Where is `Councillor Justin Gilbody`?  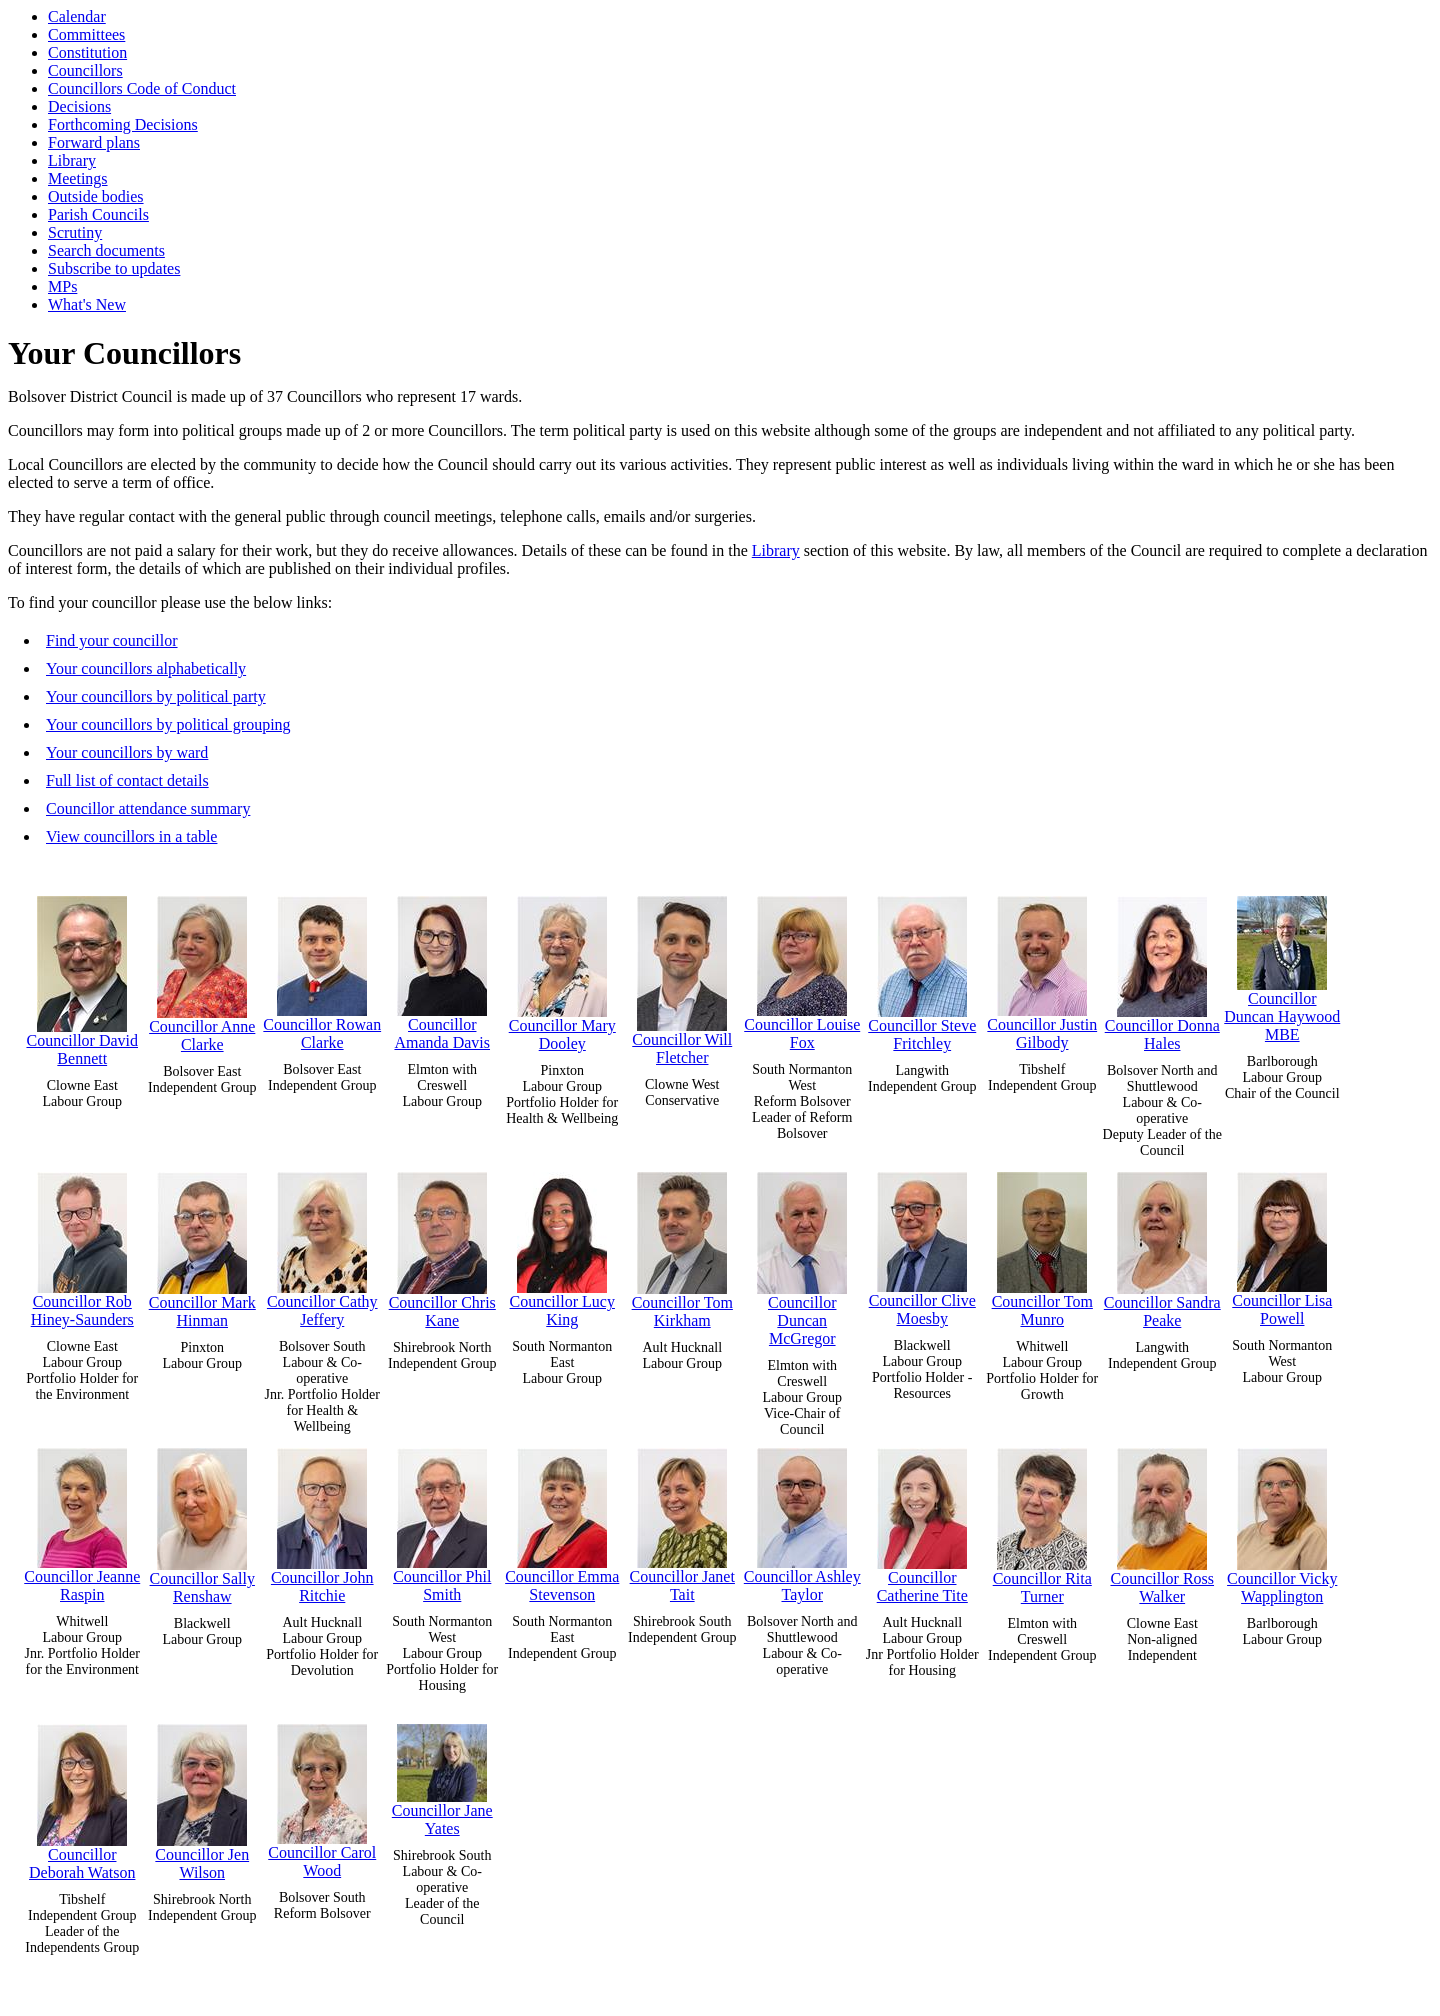
Councillor Justin Gilbody is located at coordinates (1042, 968).